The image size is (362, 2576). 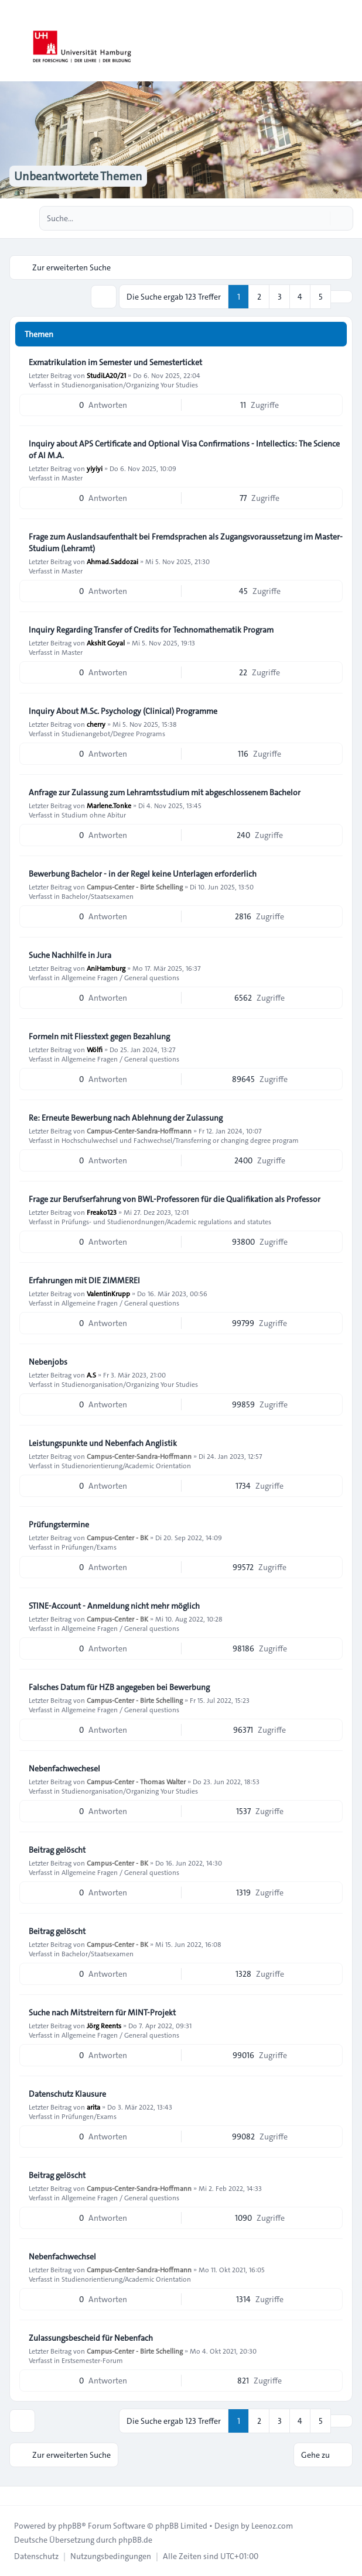 What do you see at coordinates (72, 477) in the screenshot?
I see `Master` at bounding box center [72, 477].